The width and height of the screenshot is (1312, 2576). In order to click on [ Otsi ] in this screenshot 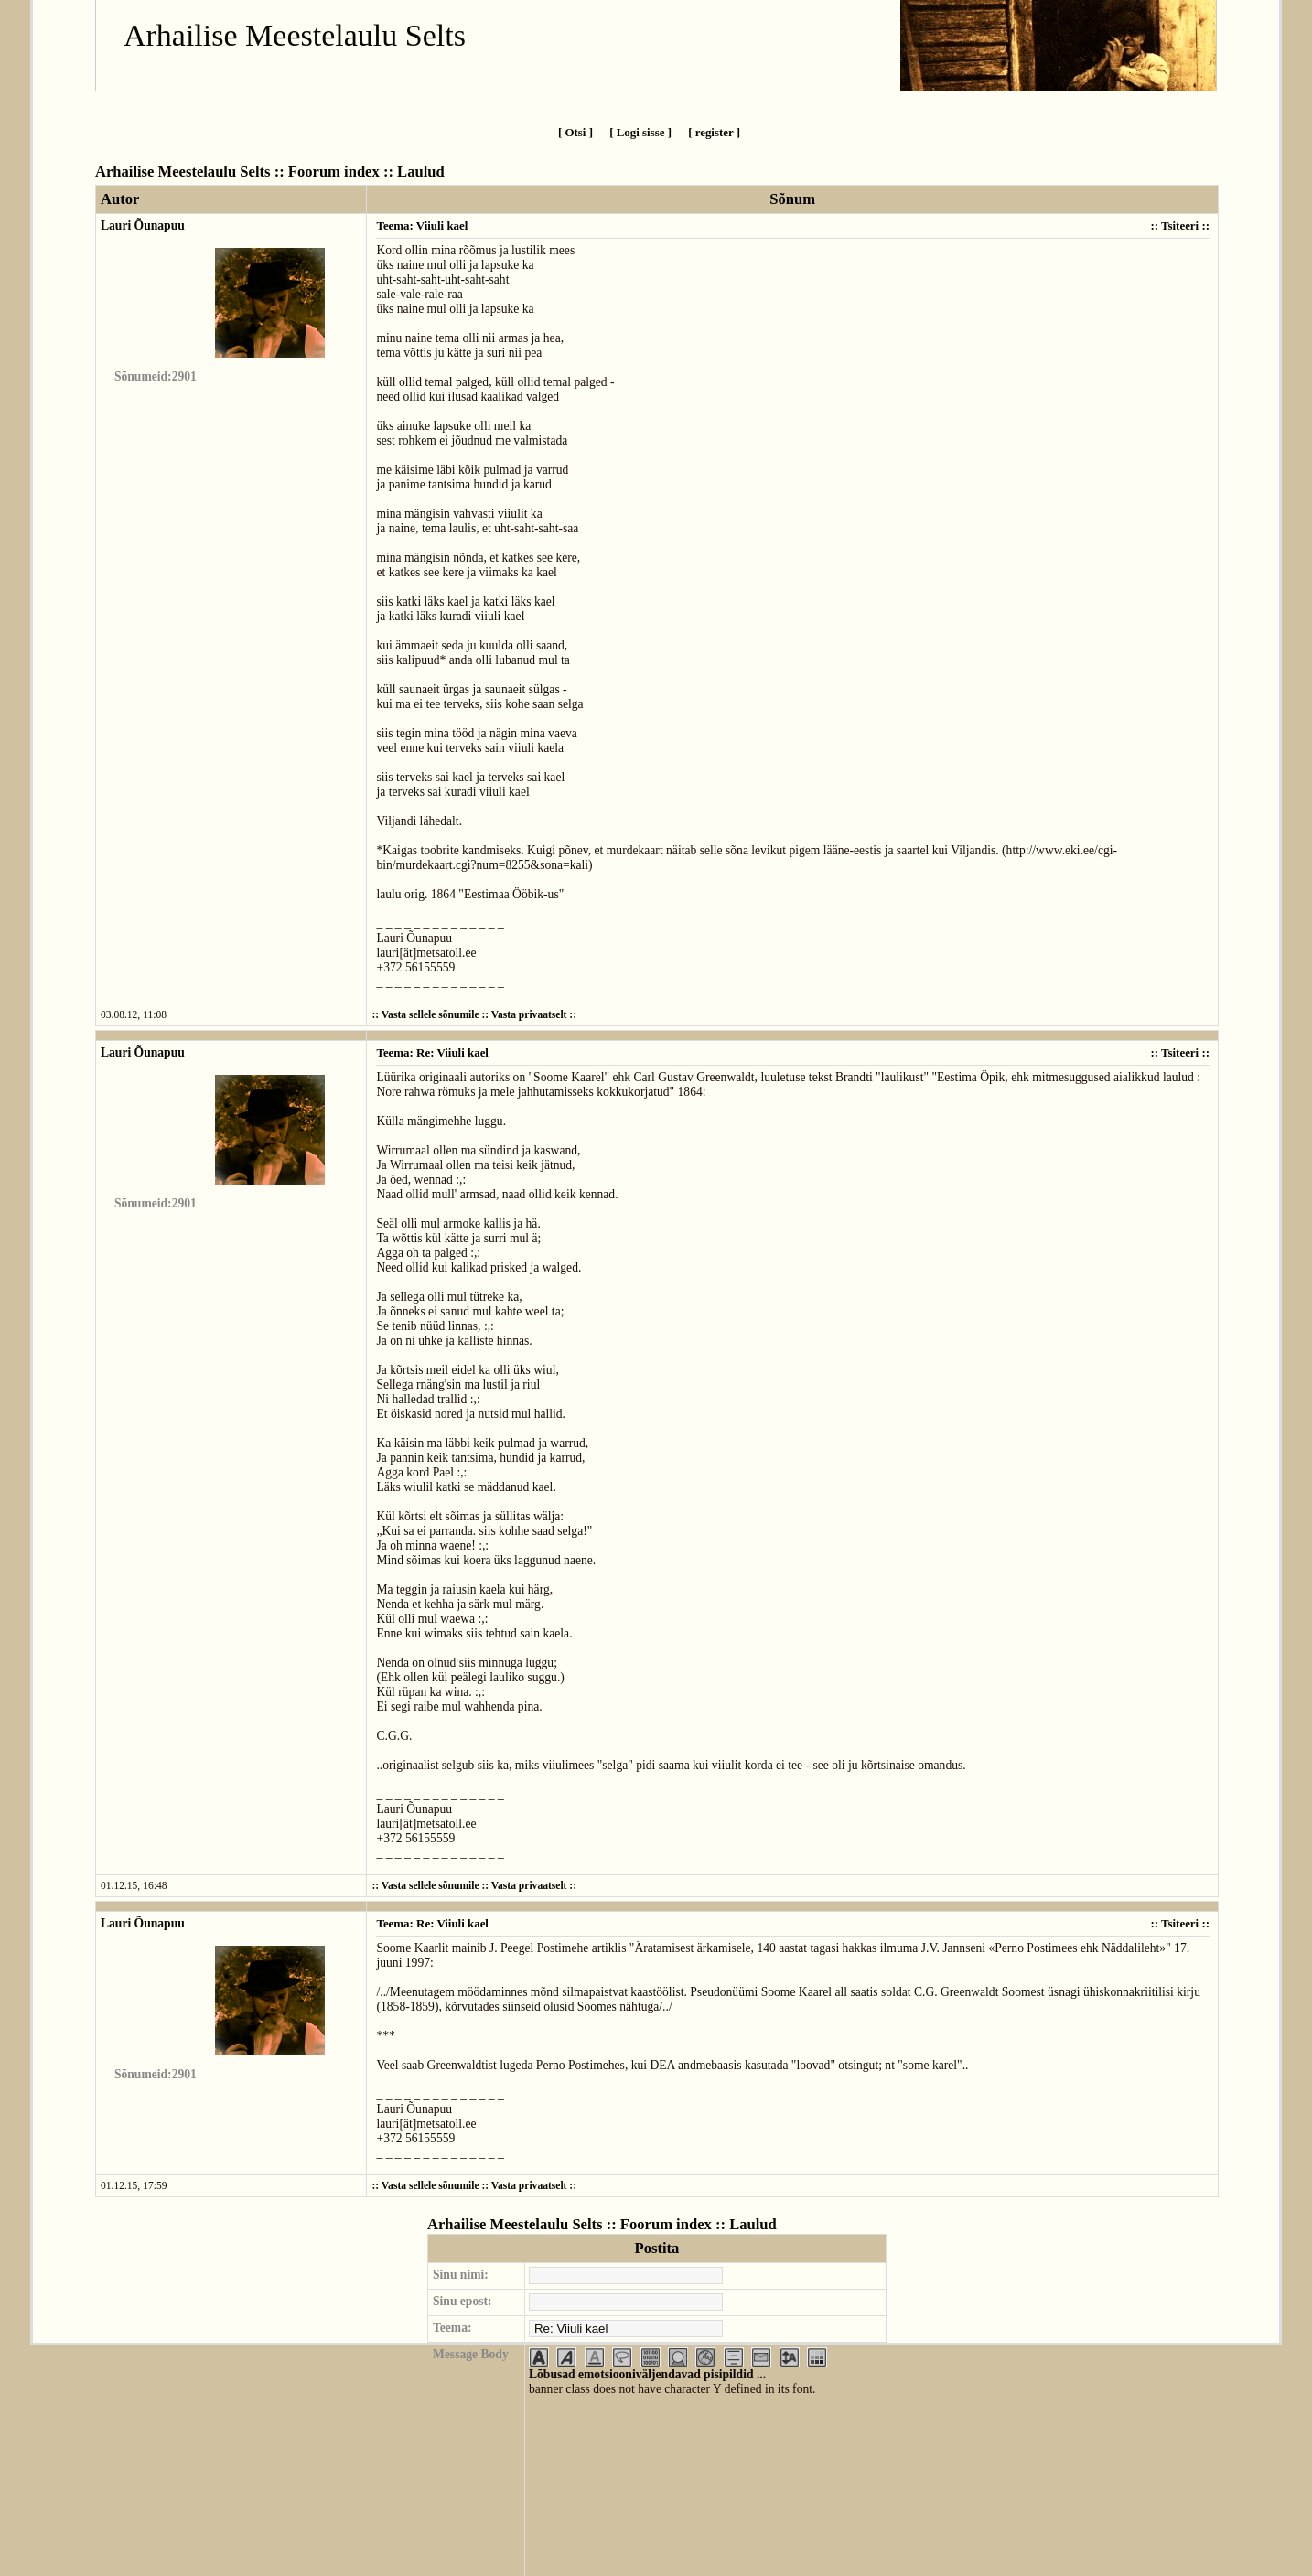, I will do `click(575, 132)`.